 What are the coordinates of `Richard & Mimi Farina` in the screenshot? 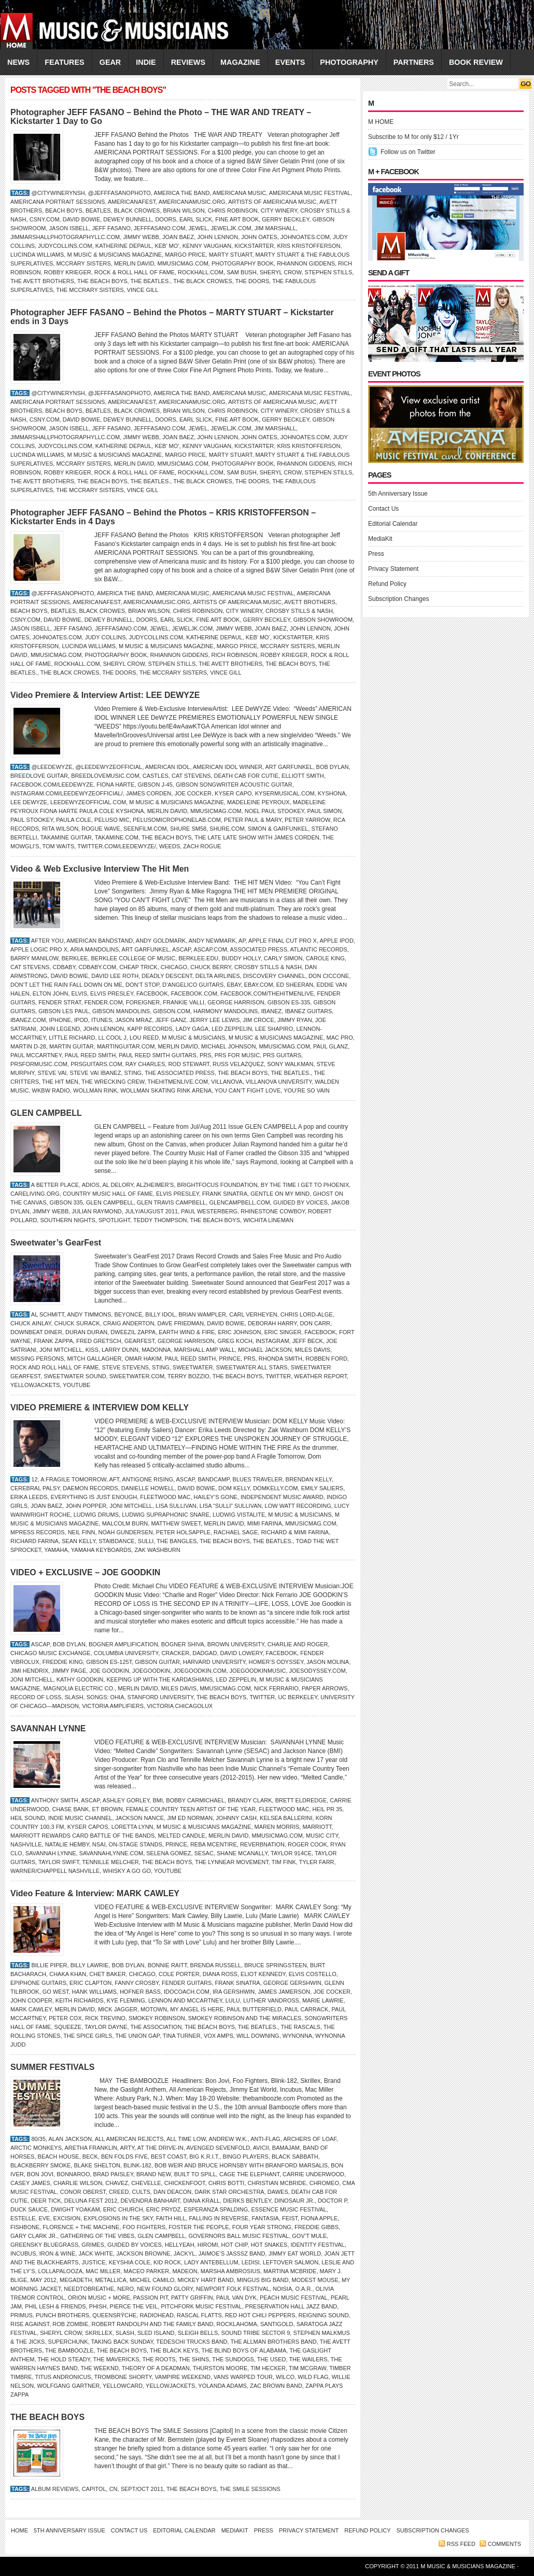 It's located at (295, 1532).